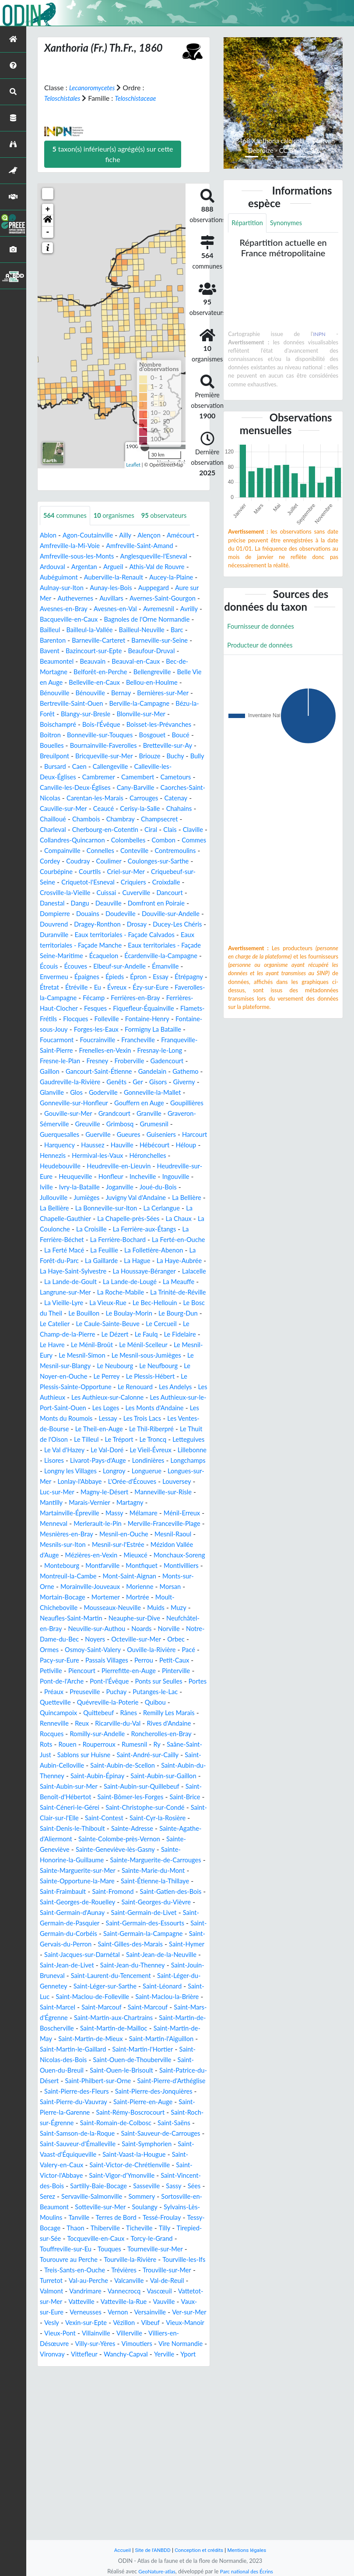 This screenshot has width=354, height=2576. I want to click on Saint-Marcel, so click(178, 2123).